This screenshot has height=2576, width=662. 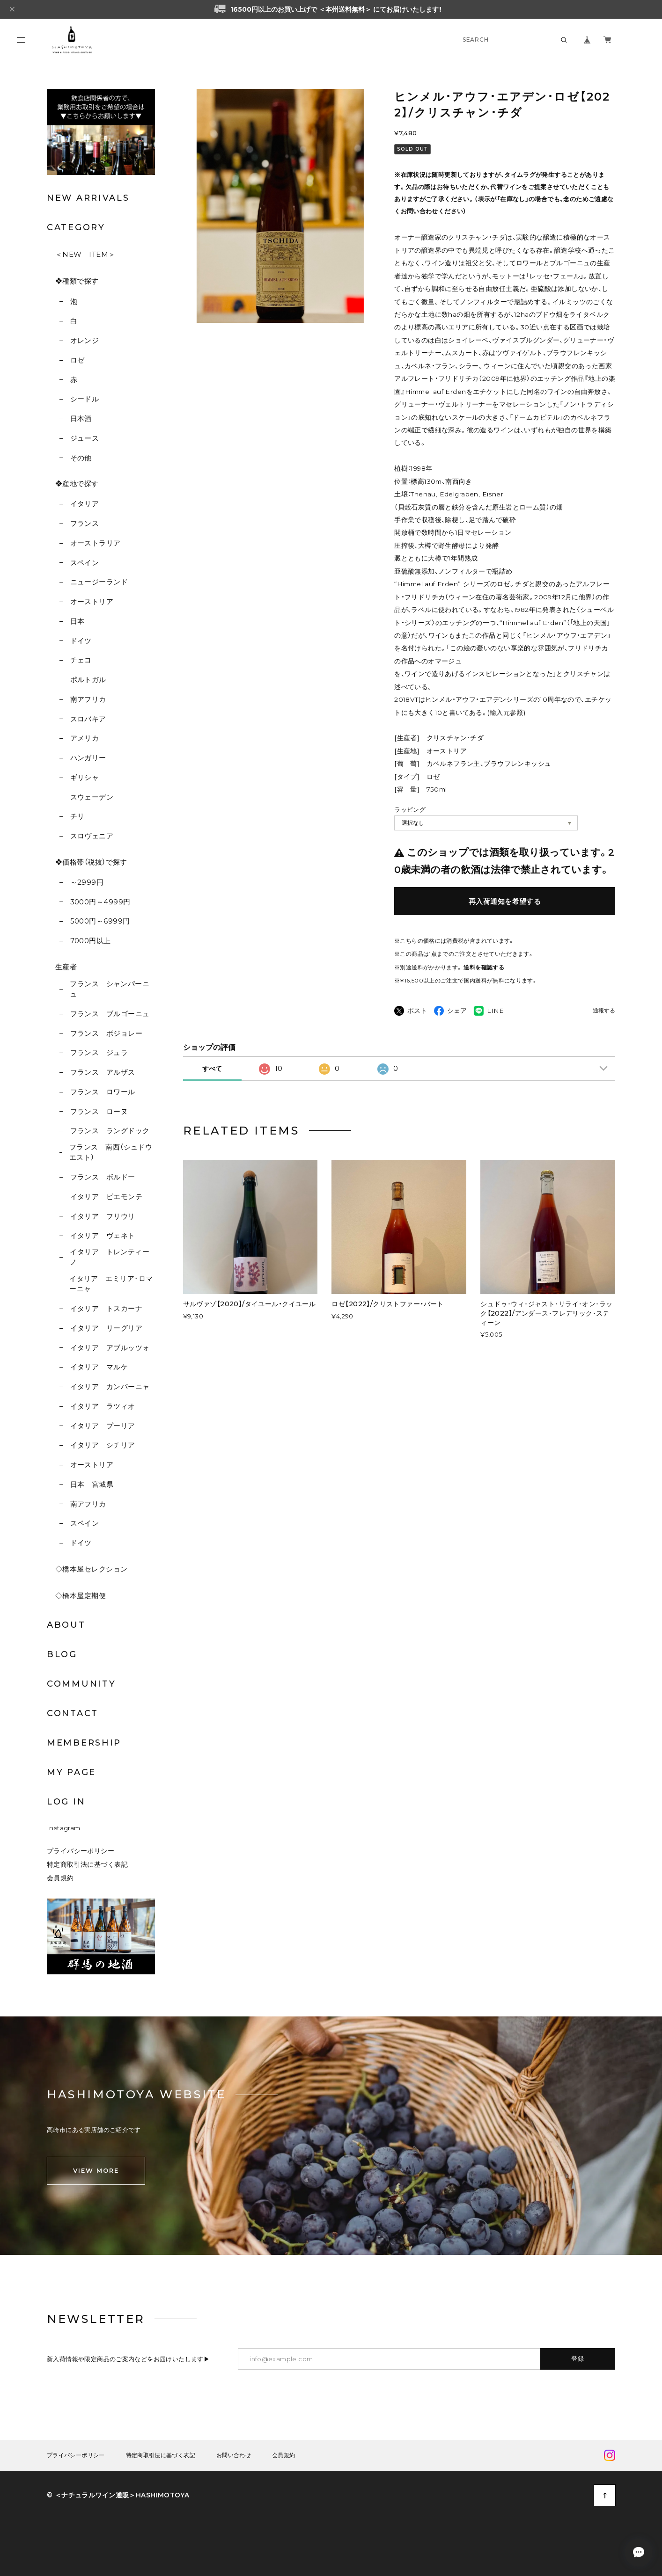 What do you see at coordinates (62, 1654) in the screenshot?
I see `BLOG` at bounding box center [62, 1654].